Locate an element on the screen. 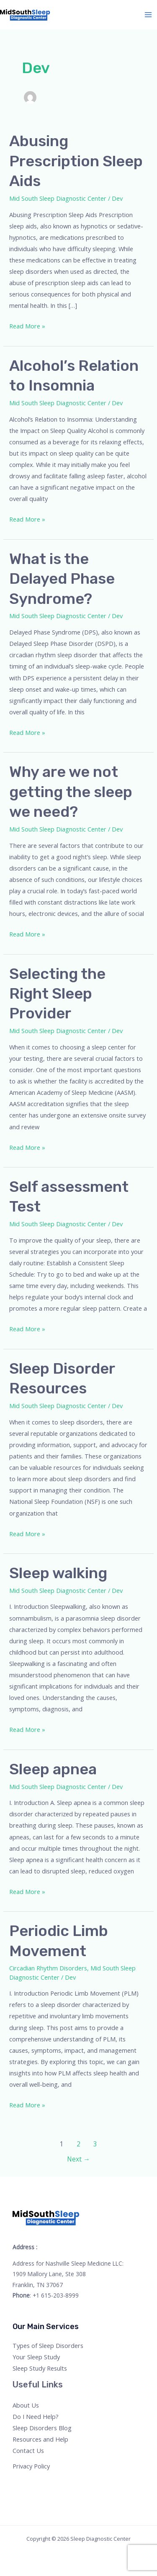  Why are we not getting the sleep we need? is located at coordinates (70, 792).